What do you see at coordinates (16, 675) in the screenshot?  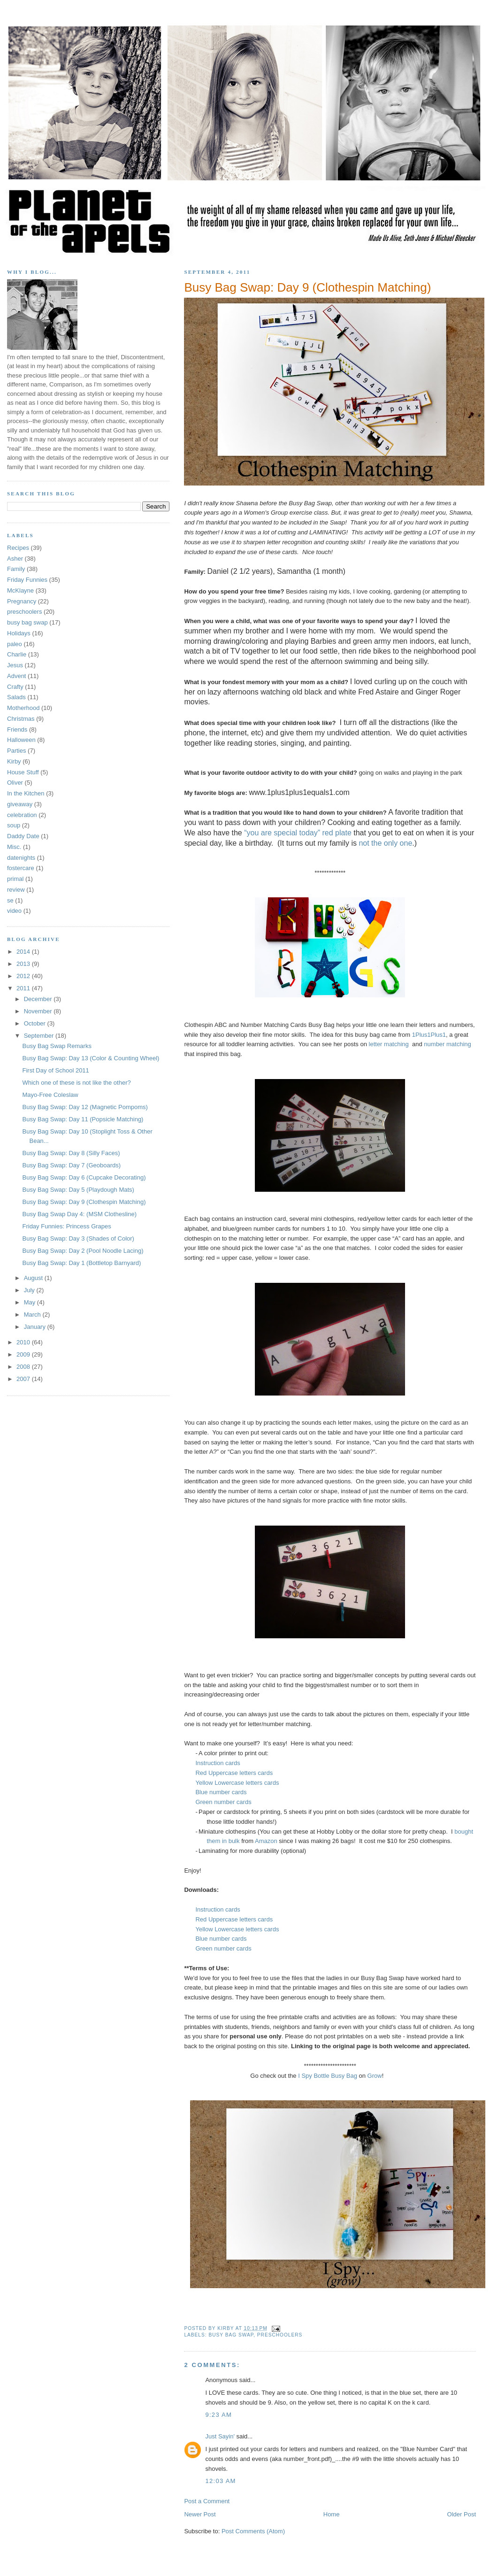 I see `Advent` at bounding box center [16, 675].